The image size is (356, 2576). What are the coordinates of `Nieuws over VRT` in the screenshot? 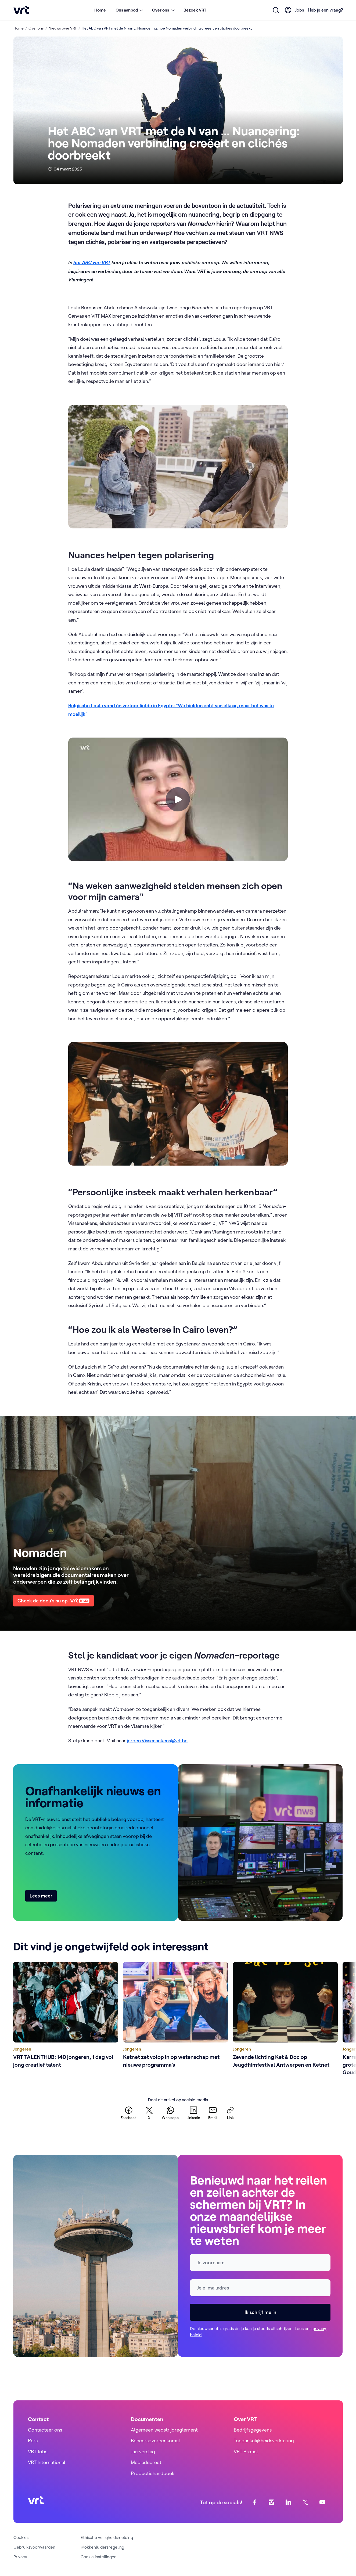 It's located at (63, 28).